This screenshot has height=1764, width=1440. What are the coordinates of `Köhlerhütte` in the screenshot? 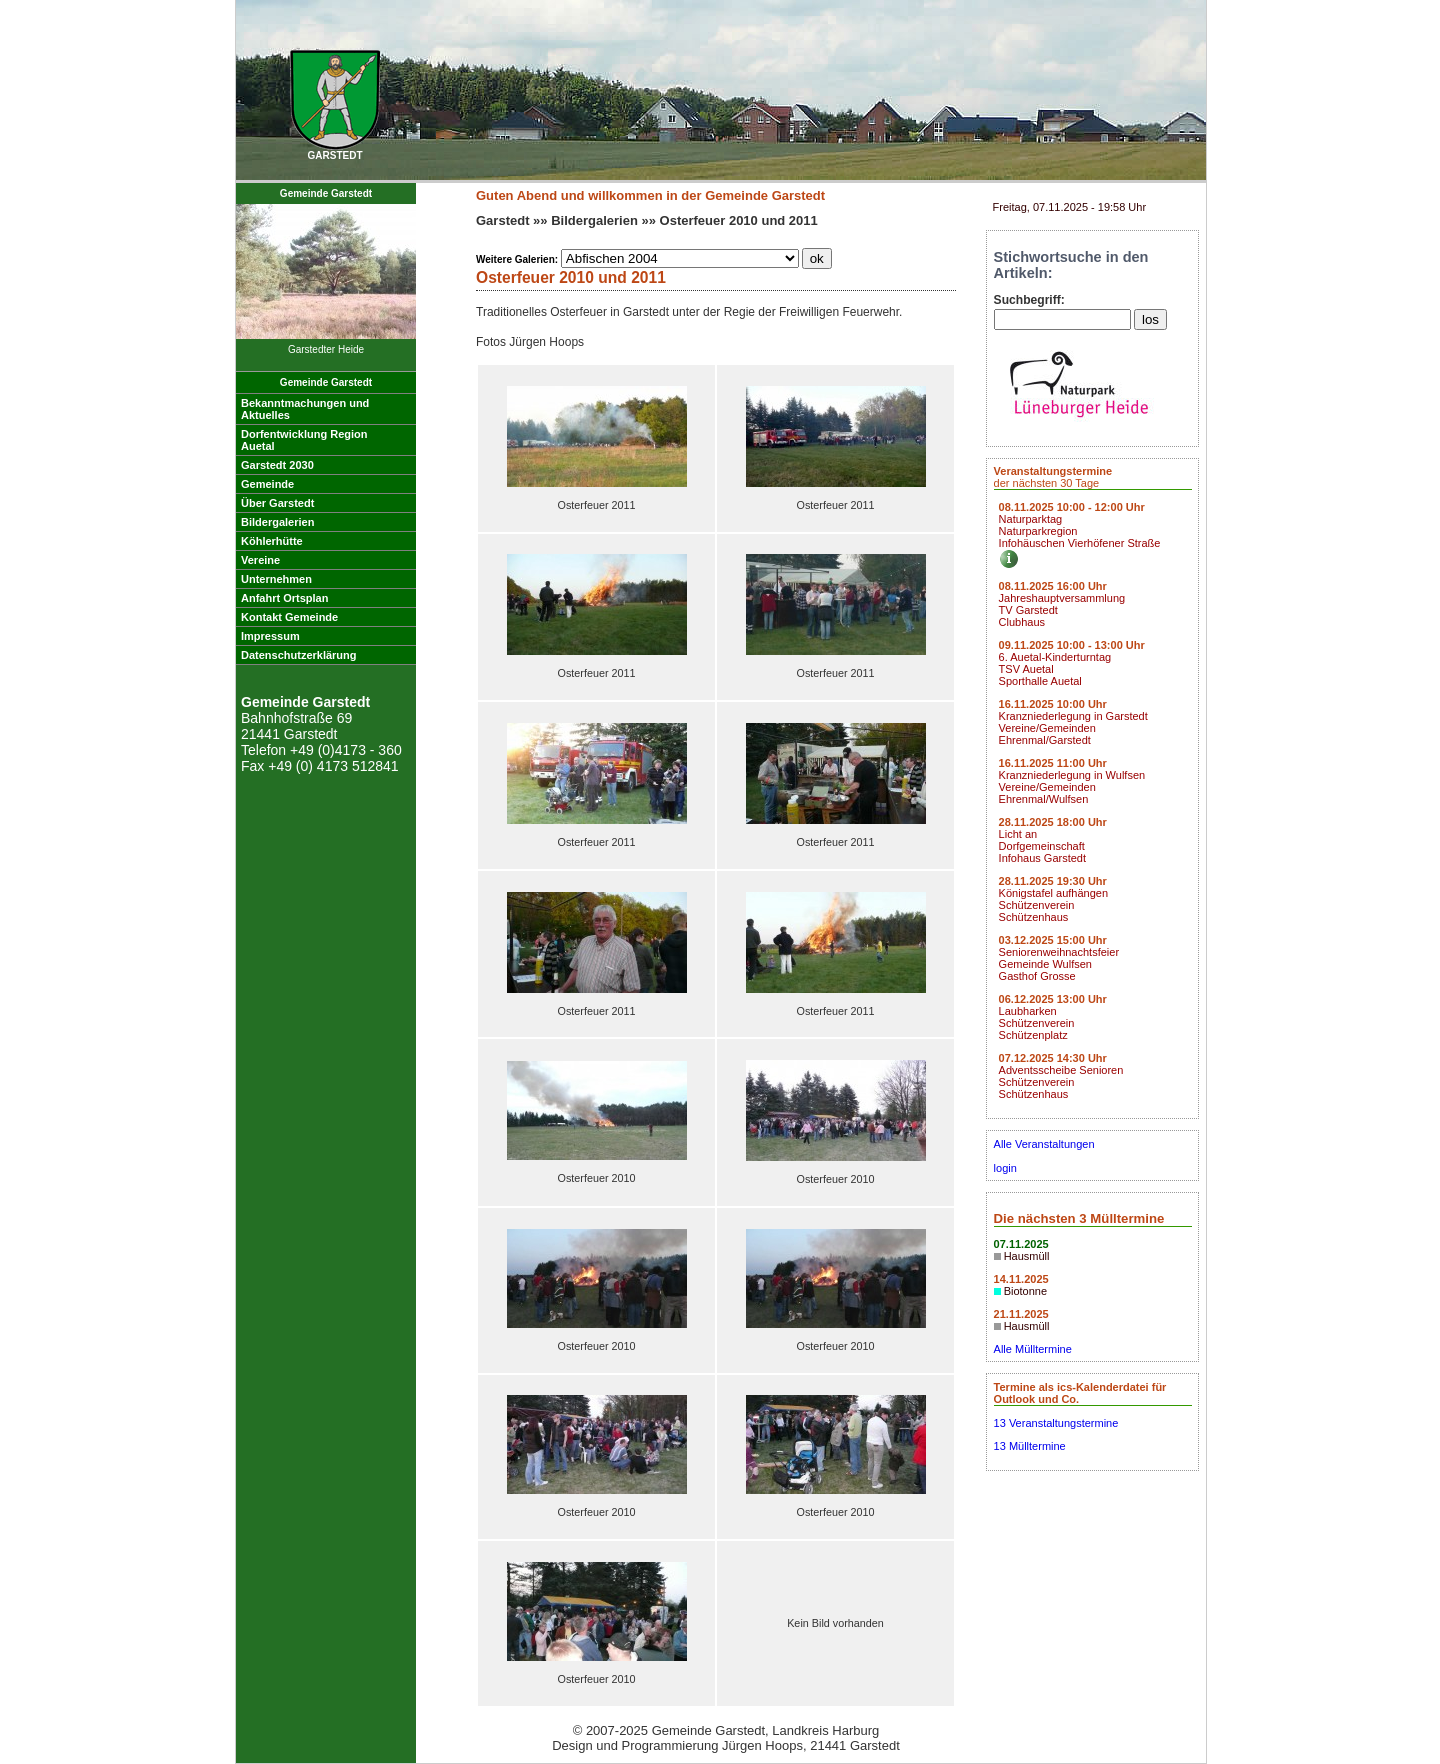 It's located at (272, 541).